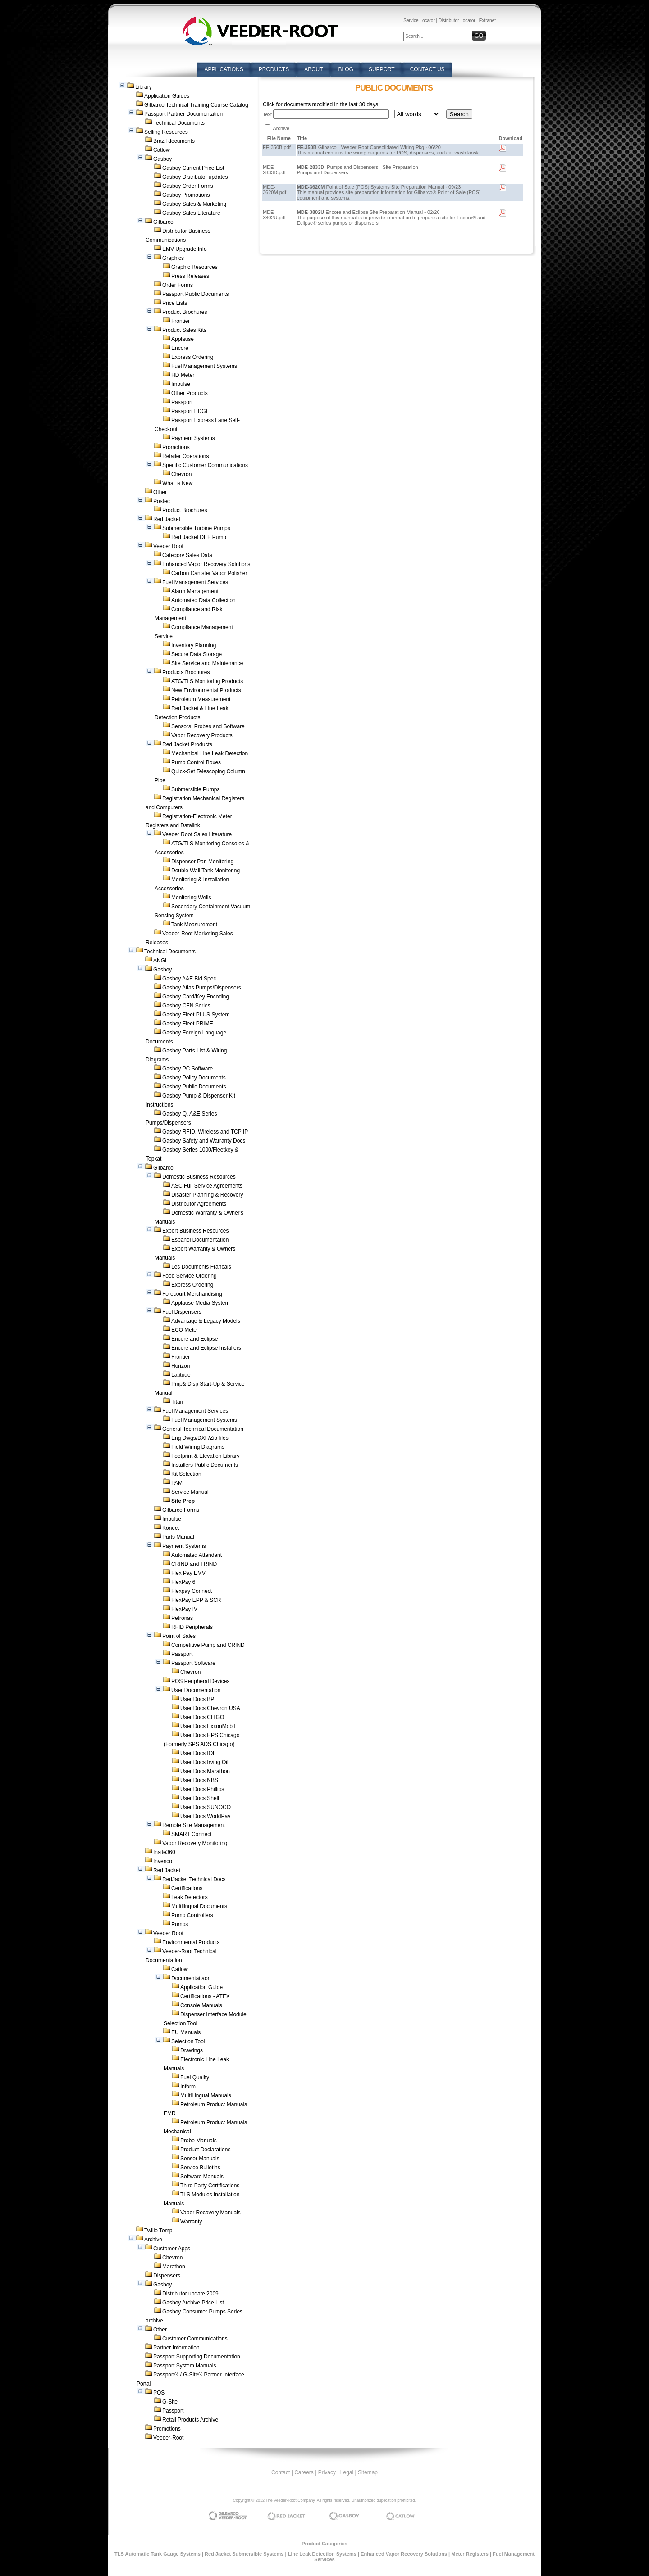 The width and height of the screenshot is (649, 2576). Describe the element at coordinates (195, 591) in the screenshot. I see `Alarm Management` at that location.